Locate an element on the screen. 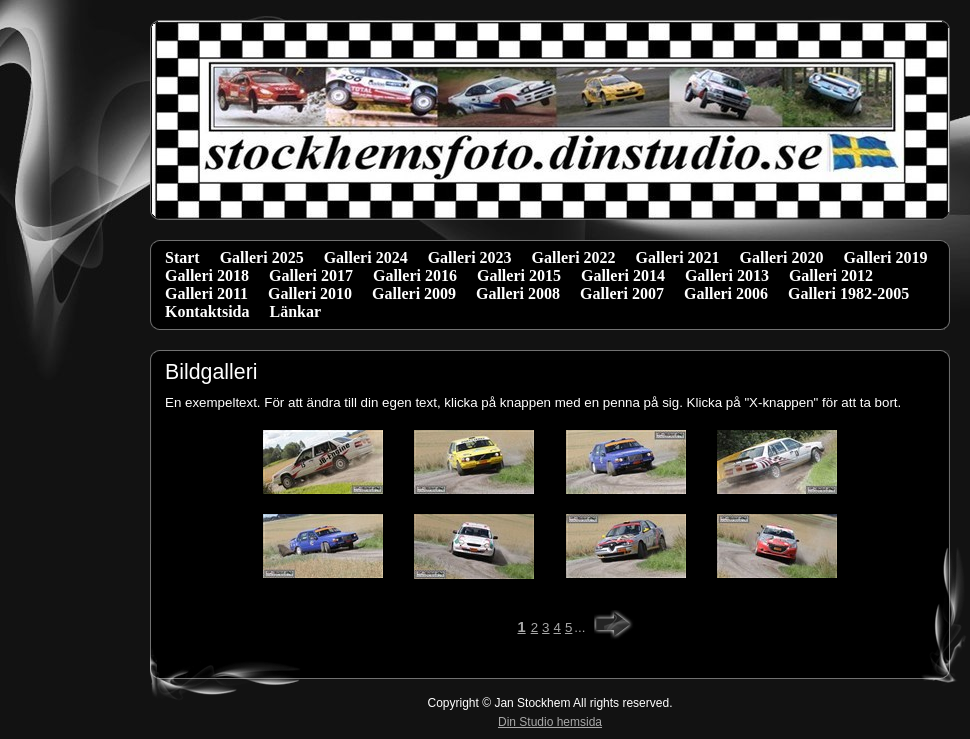 The width and height of the screenshot is (970, 739). Start is located at coordinates (182, 257).